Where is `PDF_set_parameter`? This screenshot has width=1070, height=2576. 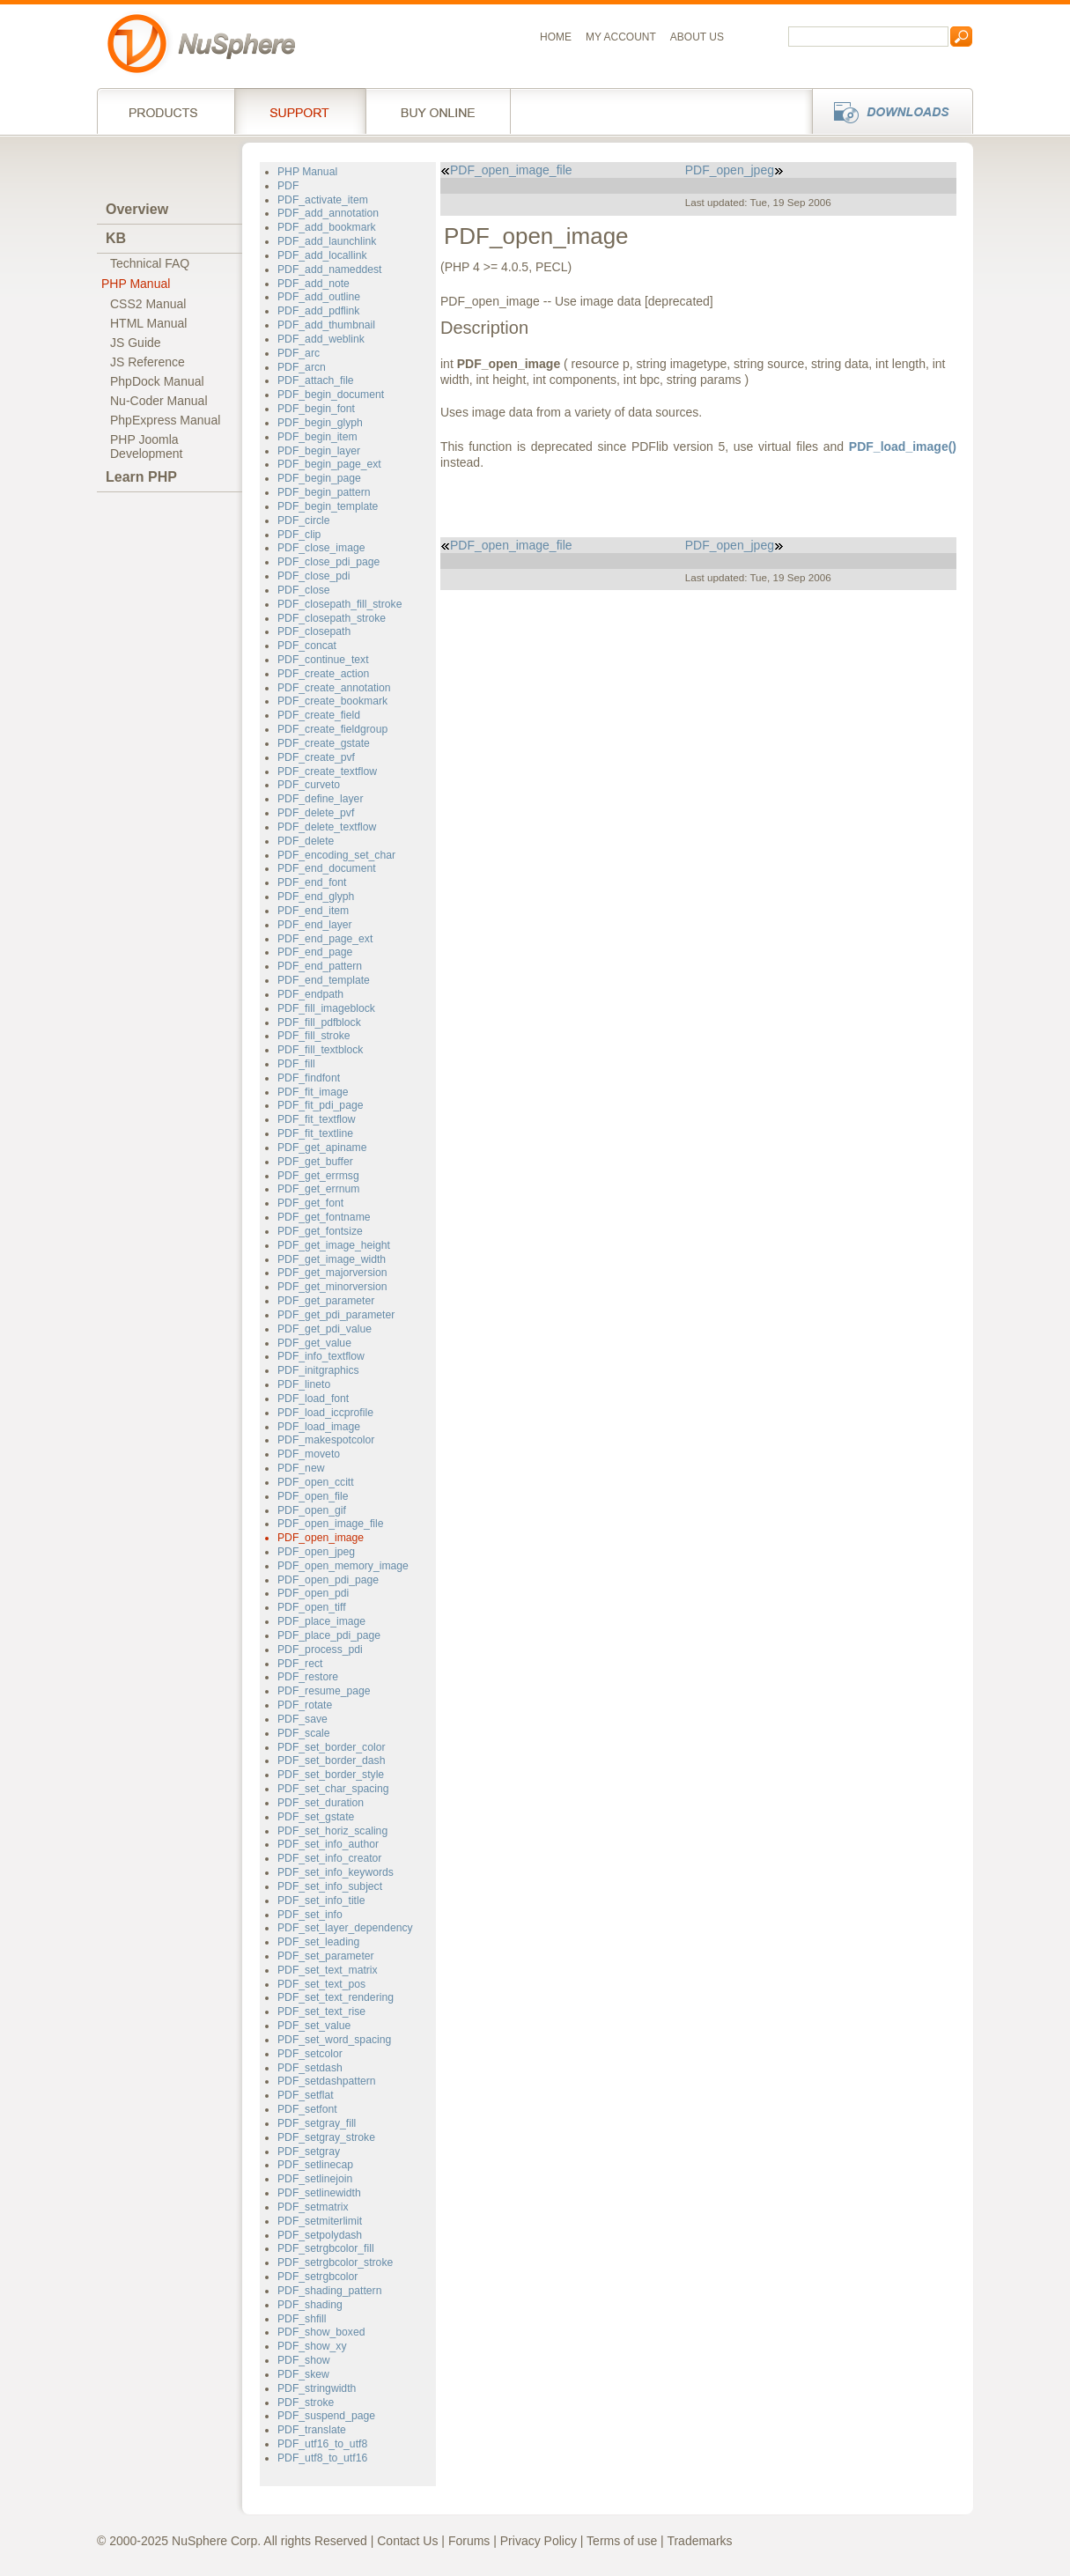
PDF_set_parameter is located at coordinates (325, 1956).